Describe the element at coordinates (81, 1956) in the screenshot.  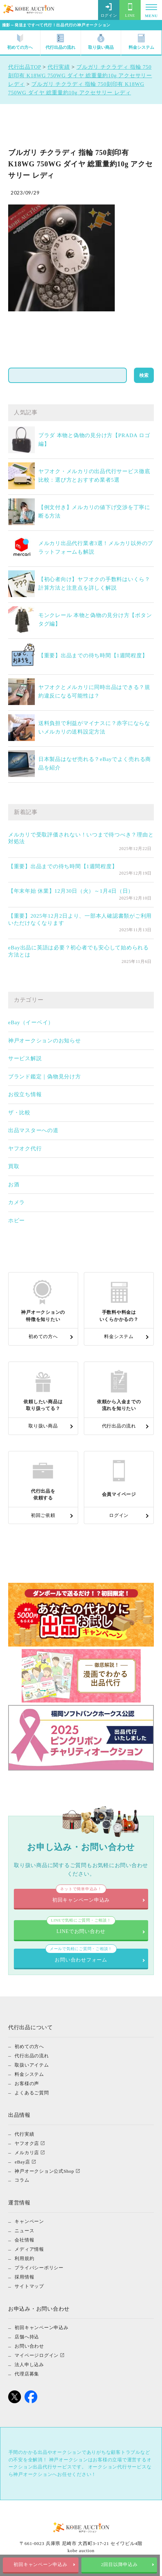
I see `お問い合わせフォーム` at that location.